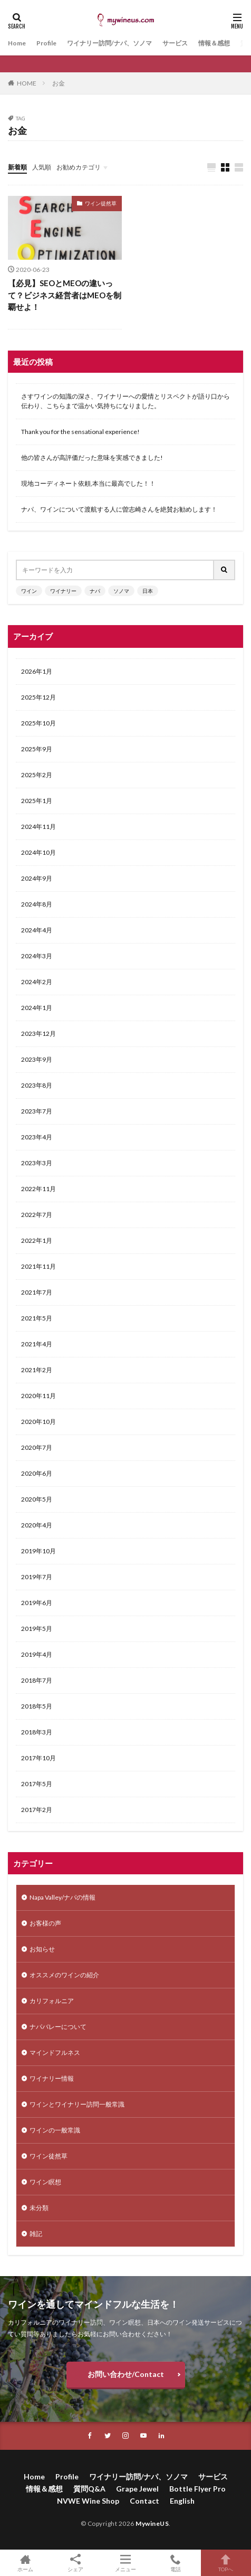  What do you see at coordinates (126, 2374) in the screenshot?
I see `お問い合わせ/Contact` at bounding box center [126, 2374].